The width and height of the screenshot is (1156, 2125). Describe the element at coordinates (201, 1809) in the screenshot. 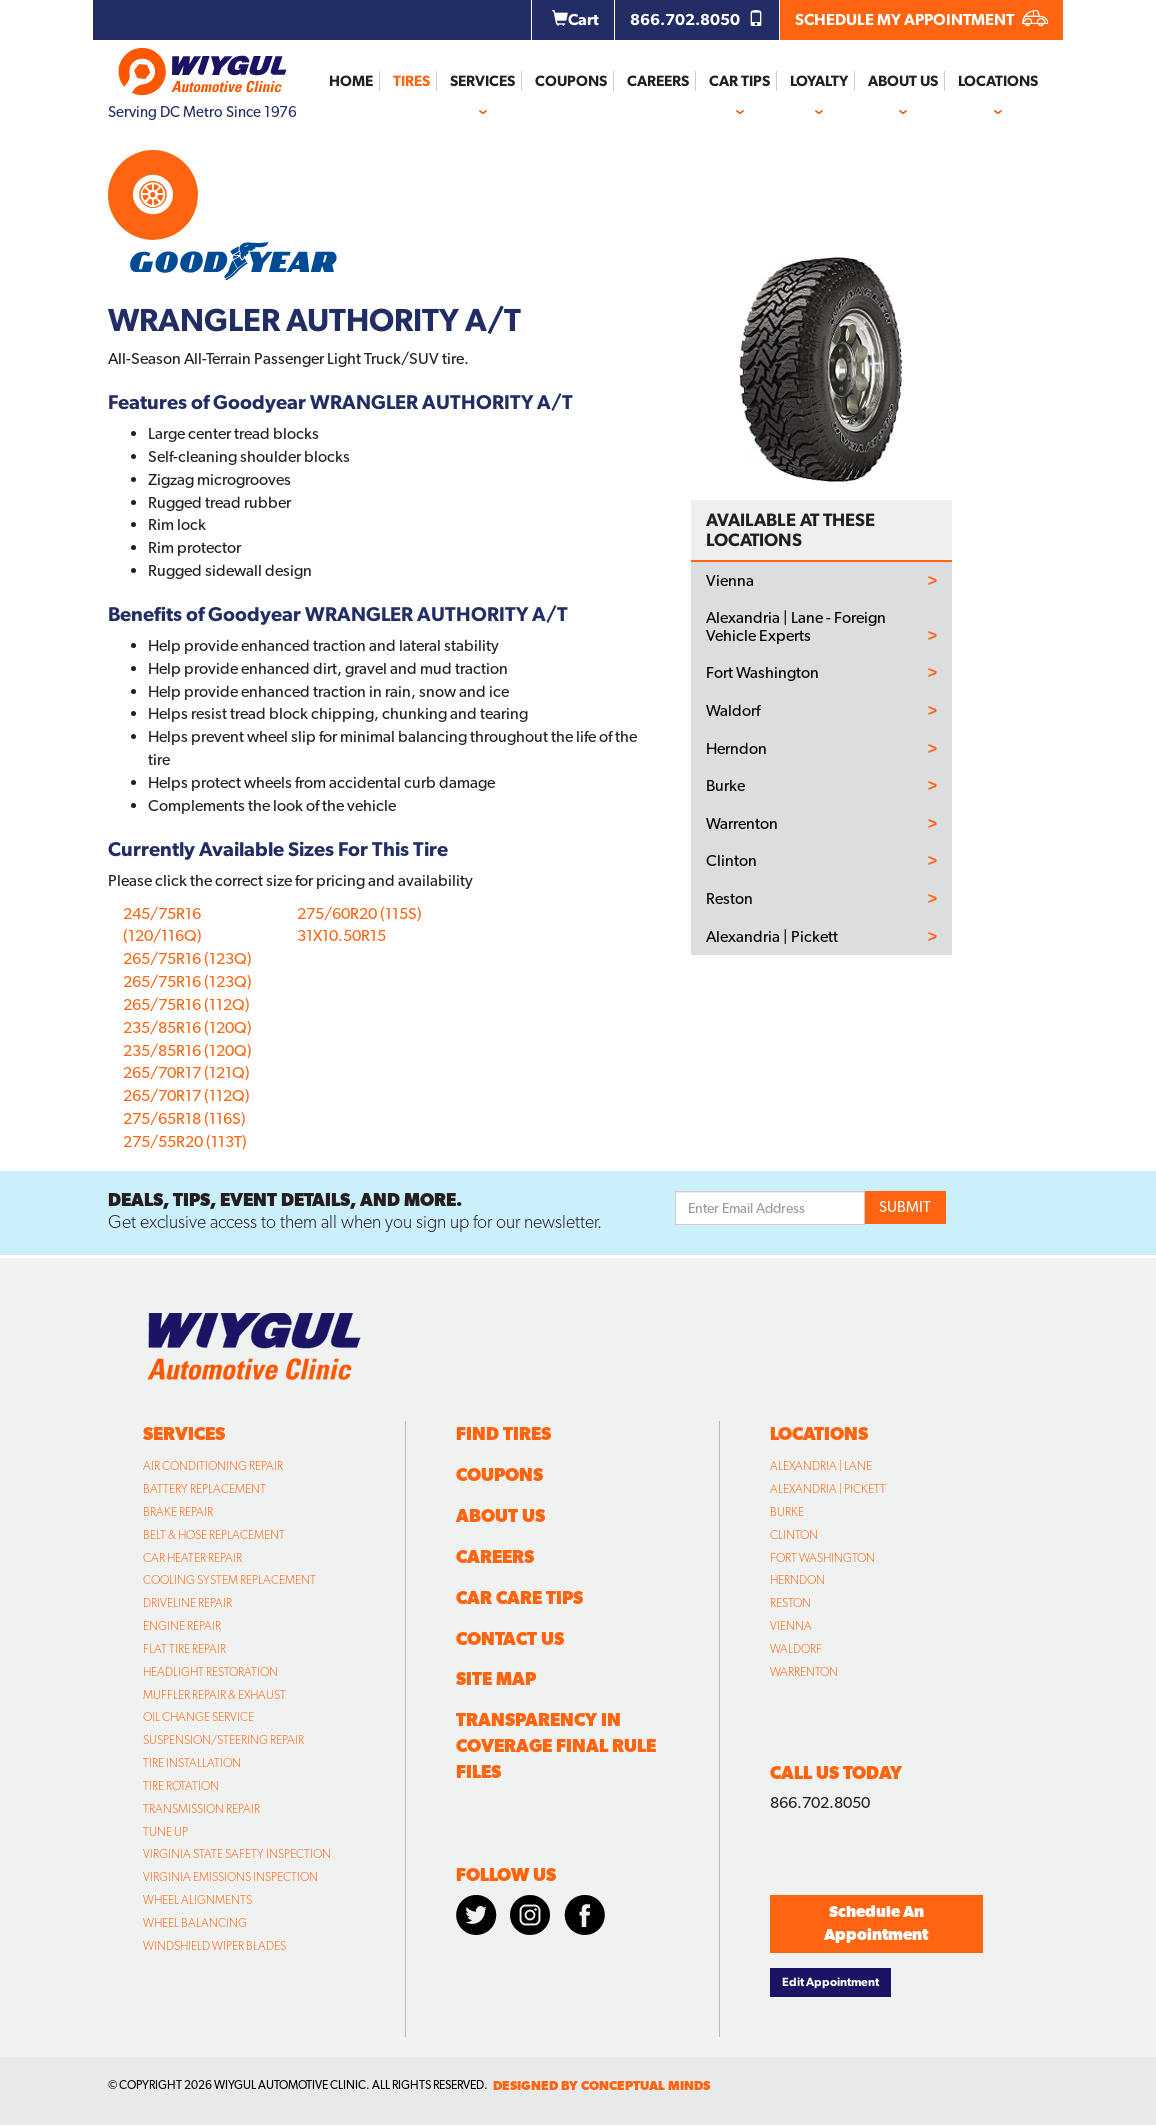

I see `Transmission Repair` at that location.